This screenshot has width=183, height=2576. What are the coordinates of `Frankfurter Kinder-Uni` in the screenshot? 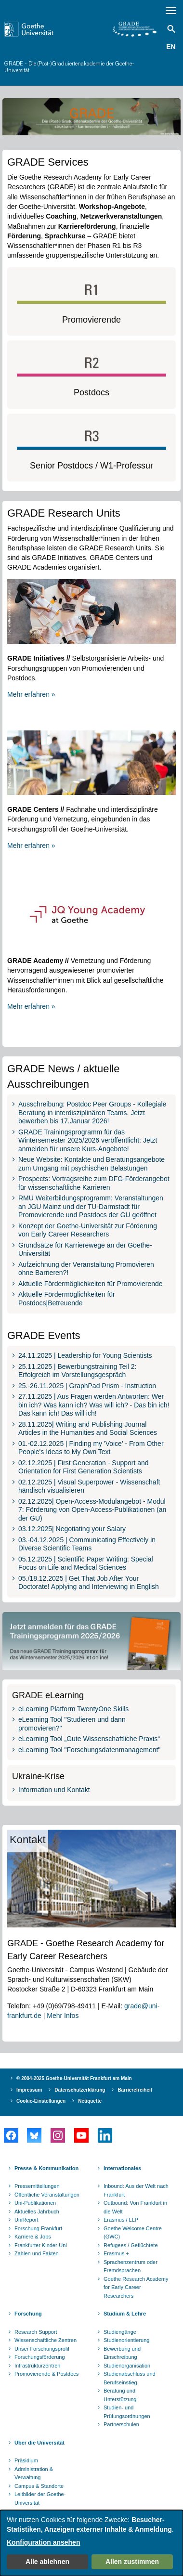 It's located at (40, 2245).